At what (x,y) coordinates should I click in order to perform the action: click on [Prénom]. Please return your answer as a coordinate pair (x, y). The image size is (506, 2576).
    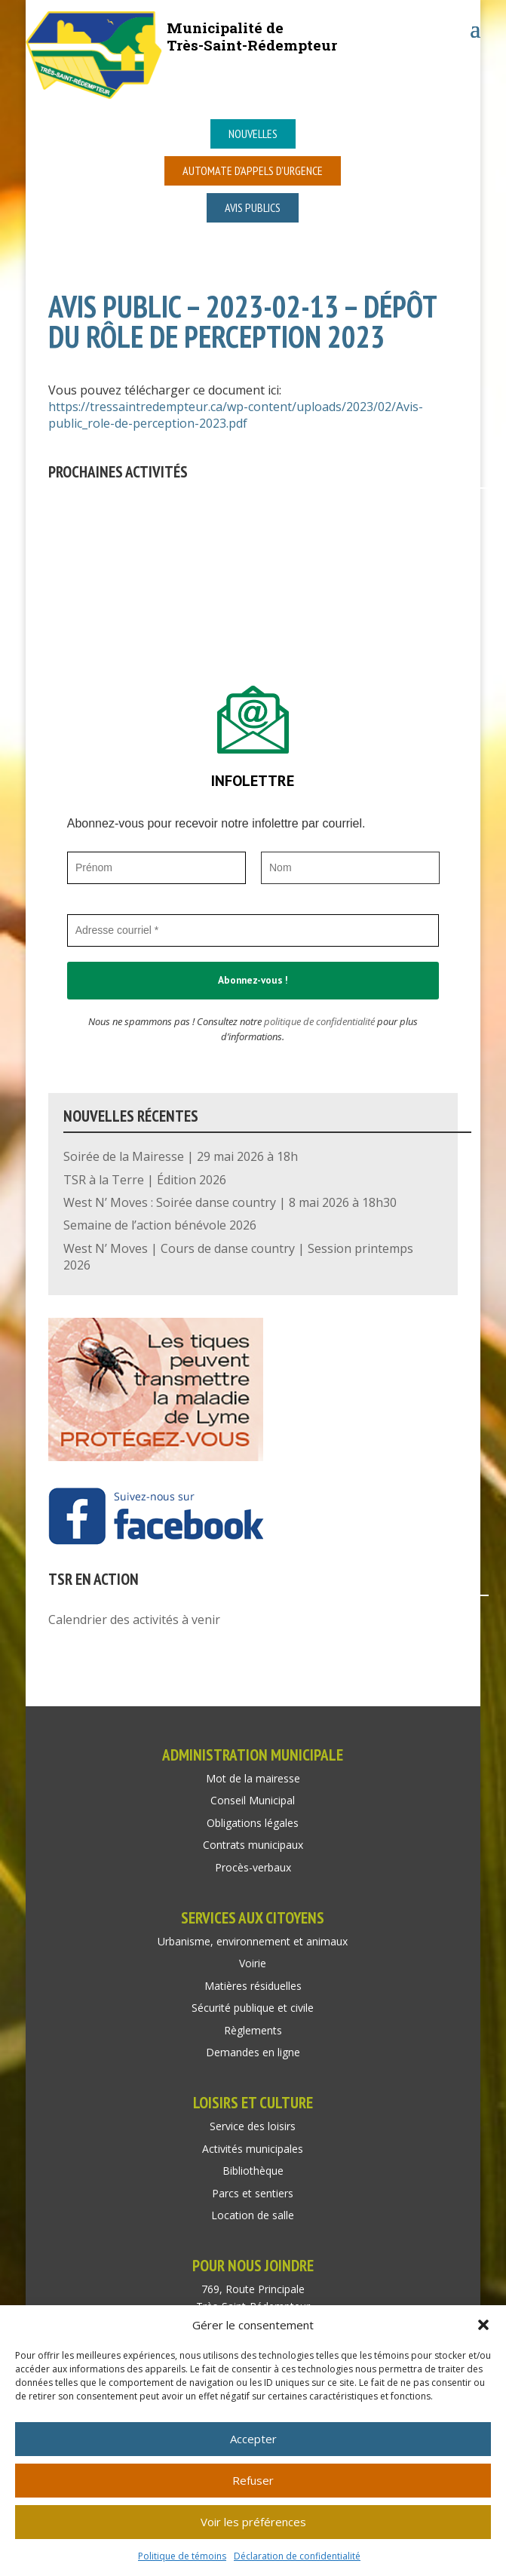
    Looking at the image, I should click on (156, 868).